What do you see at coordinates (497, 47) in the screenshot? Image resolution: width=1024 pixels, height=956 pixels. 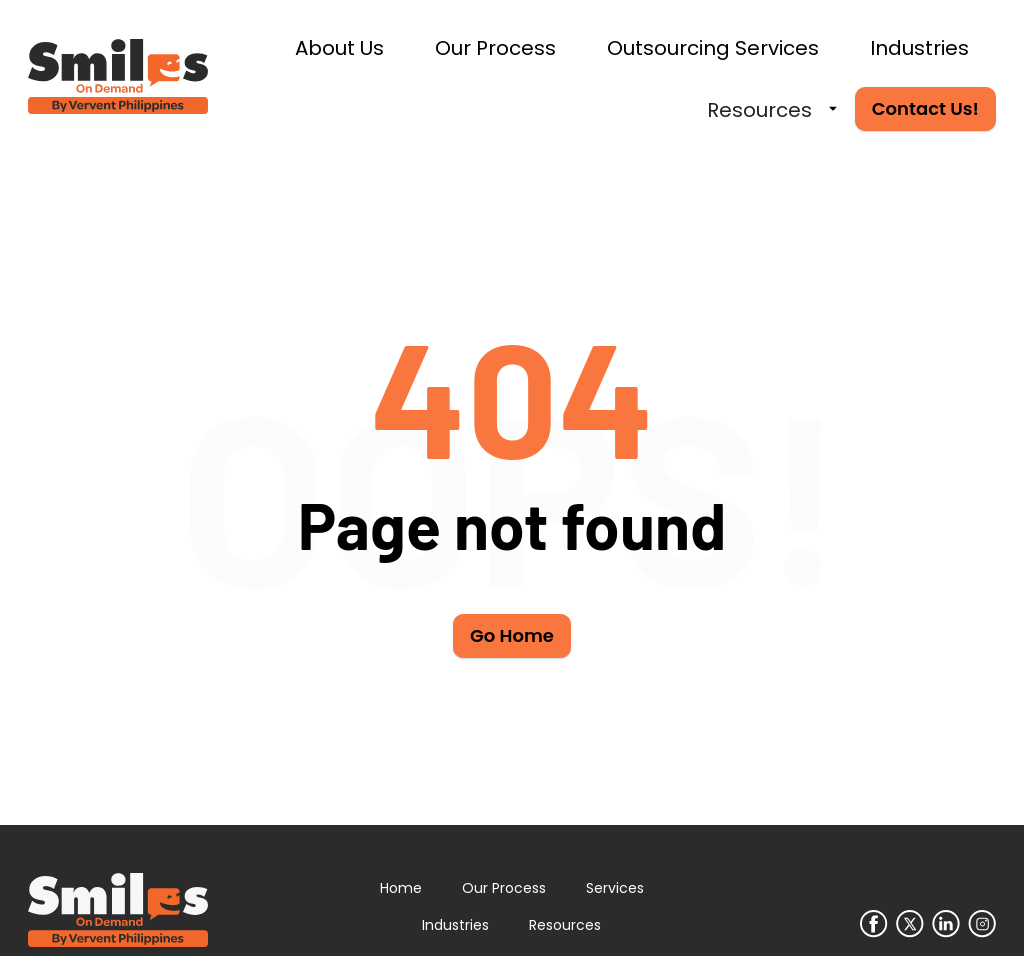 I see `[Learn more about our process]` at bounding box center [497, 47].